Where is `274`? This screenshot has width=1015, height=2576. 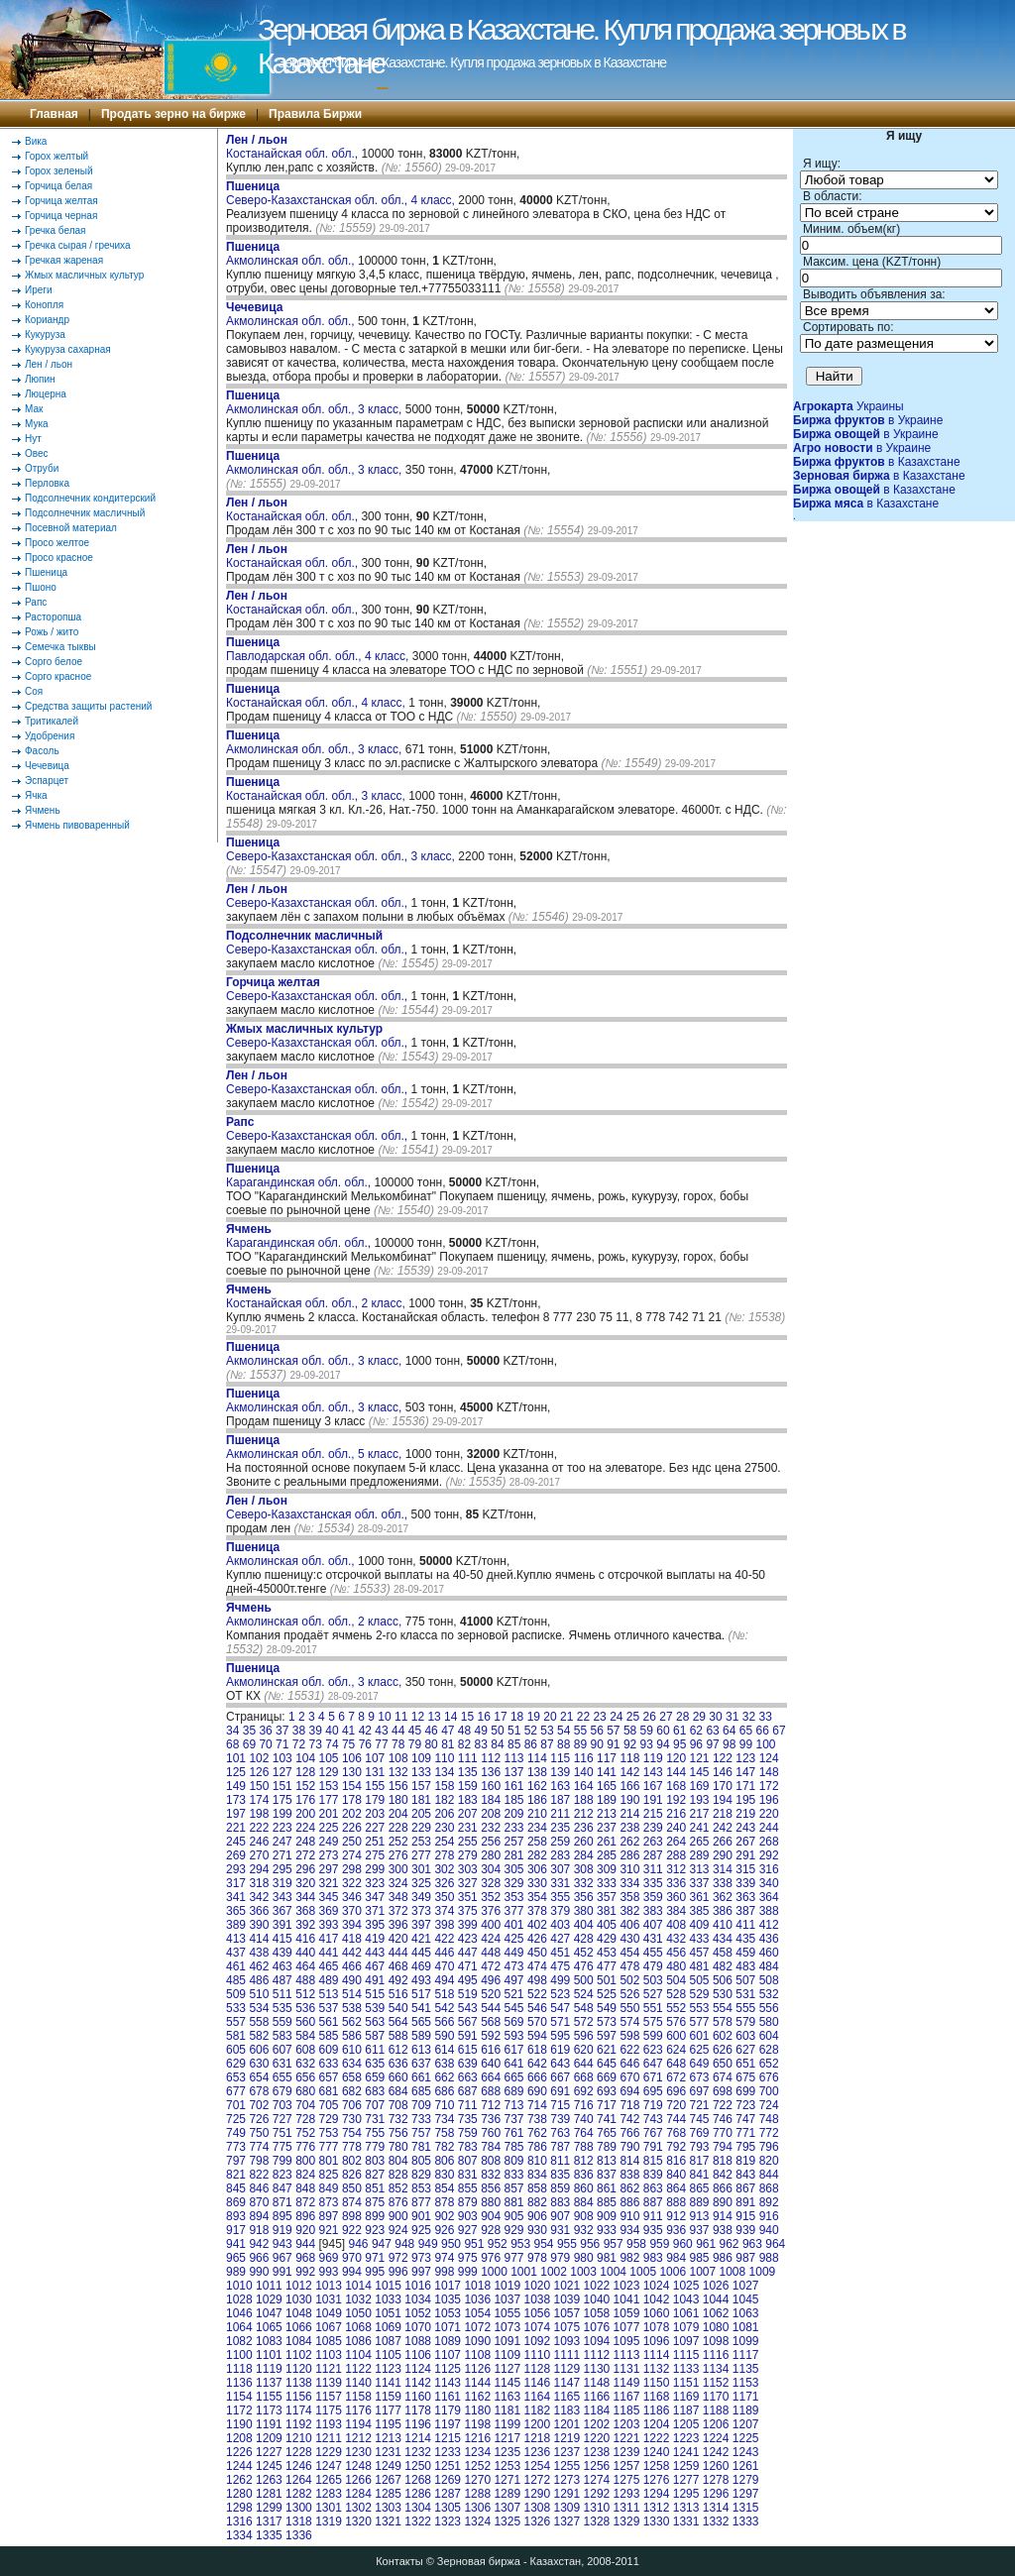 274 is located at coordinates (352, 1855).